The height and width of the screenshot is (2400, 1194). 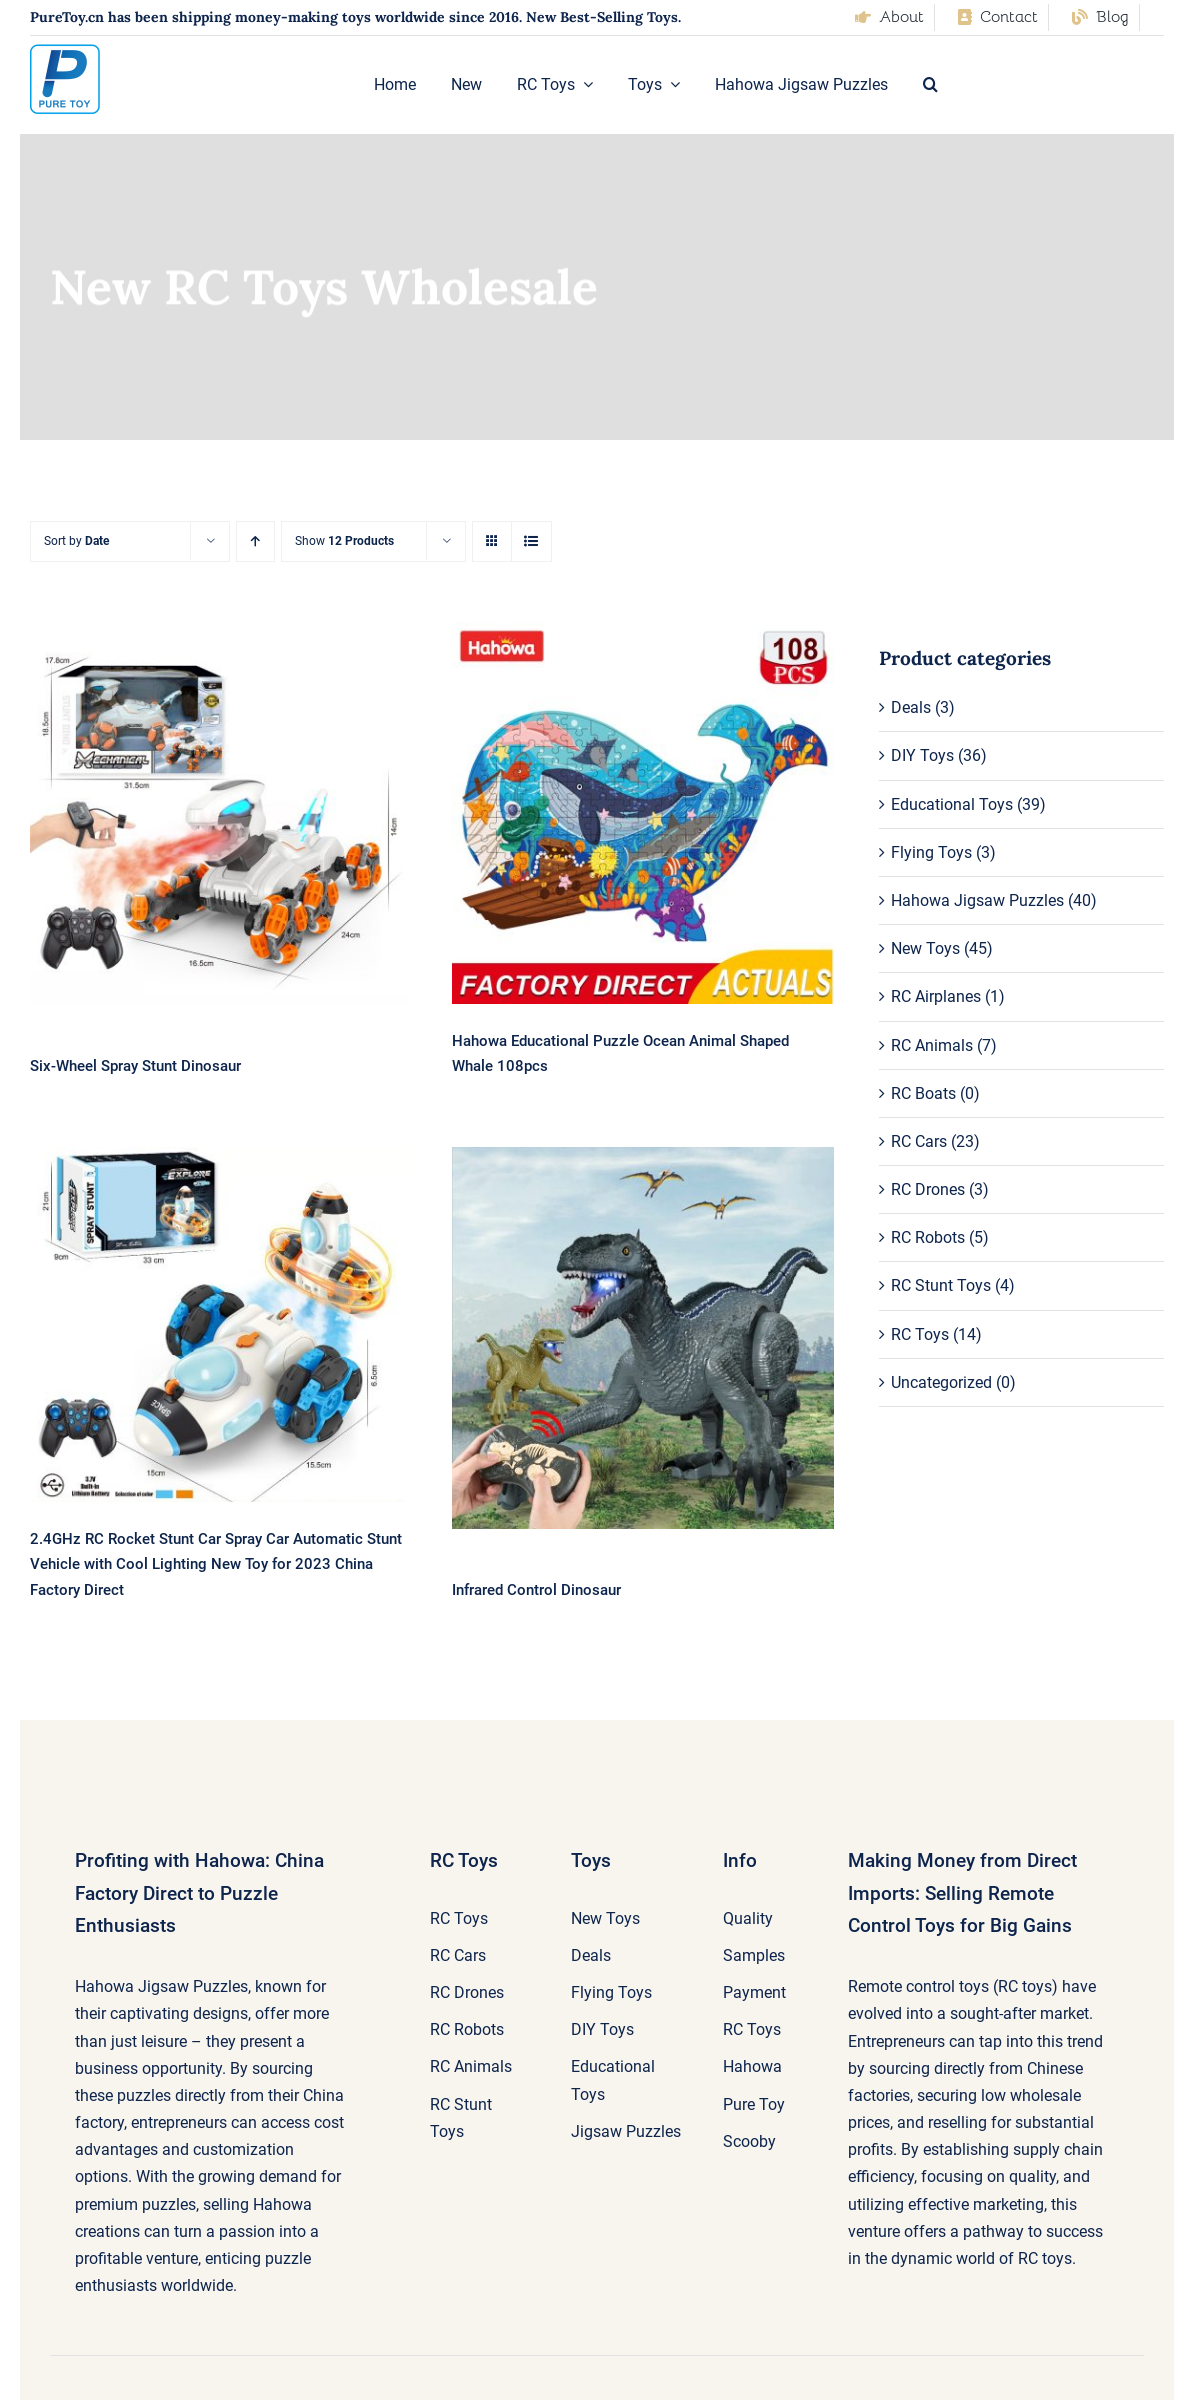 I want to click on Sort by, so click(x=76, y=541).